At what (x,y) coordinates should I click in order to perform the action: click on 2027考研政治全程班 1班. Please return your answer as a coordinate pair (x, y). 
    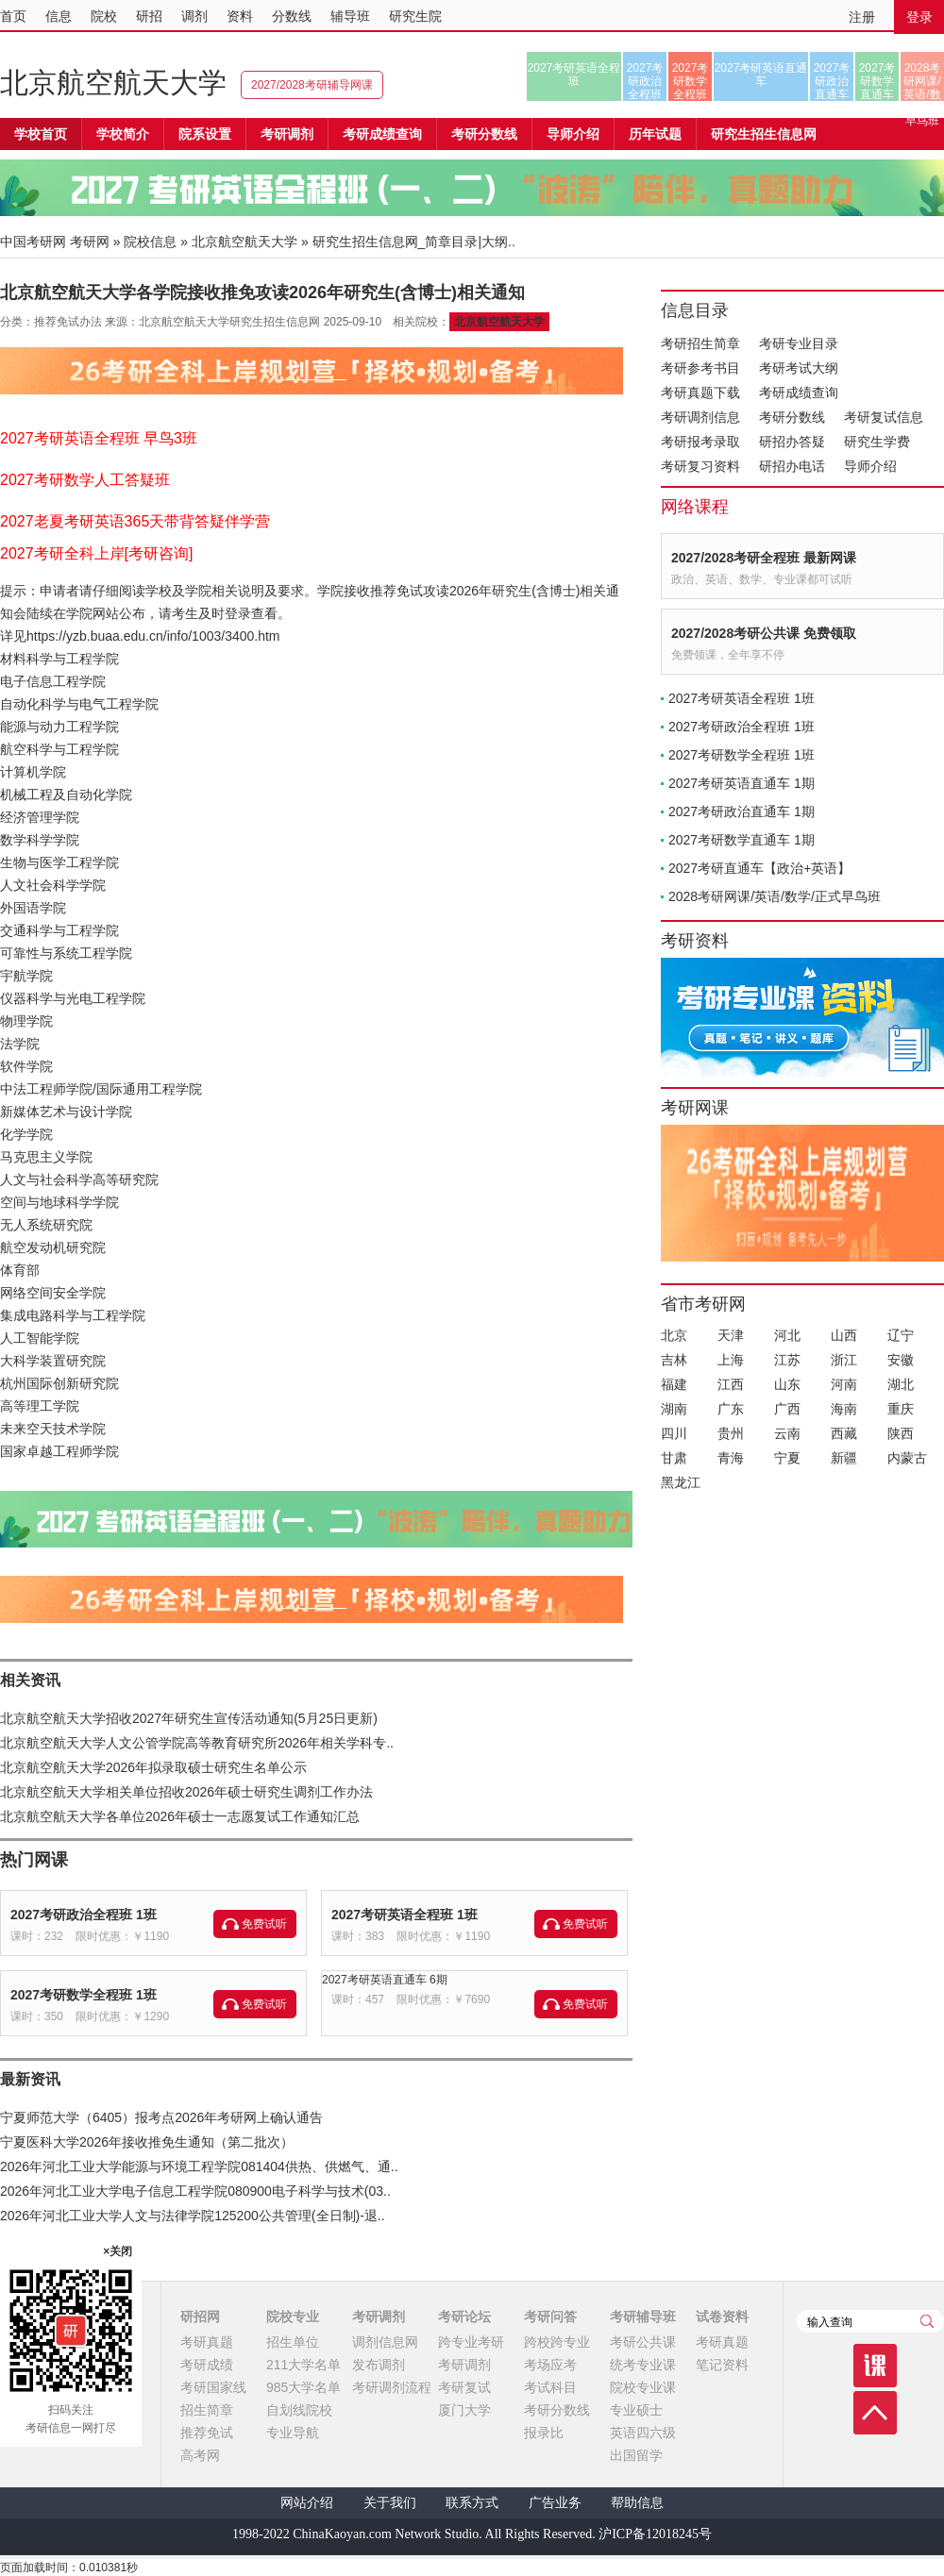
    Looking at the image, I should click on (83, 1914).